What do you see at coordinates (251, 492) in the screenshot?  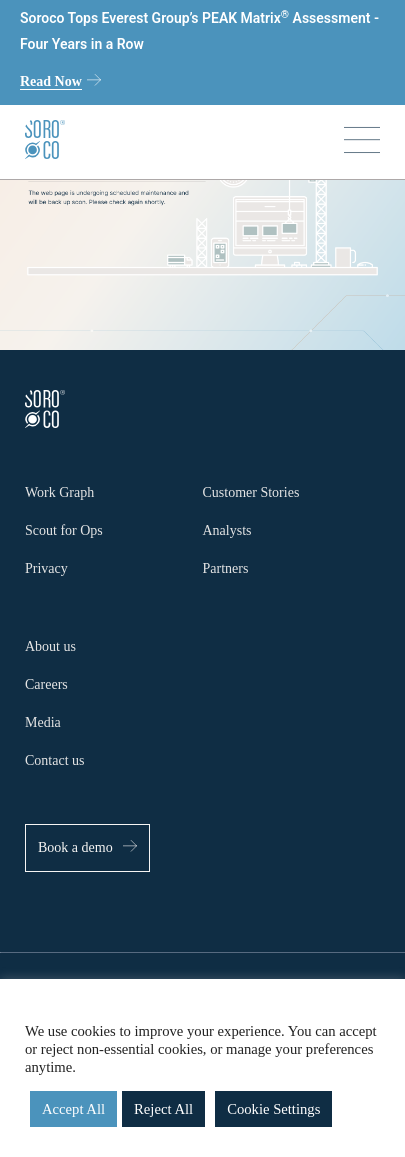 I see `Customer Stories` at bounding box center [251, 492].